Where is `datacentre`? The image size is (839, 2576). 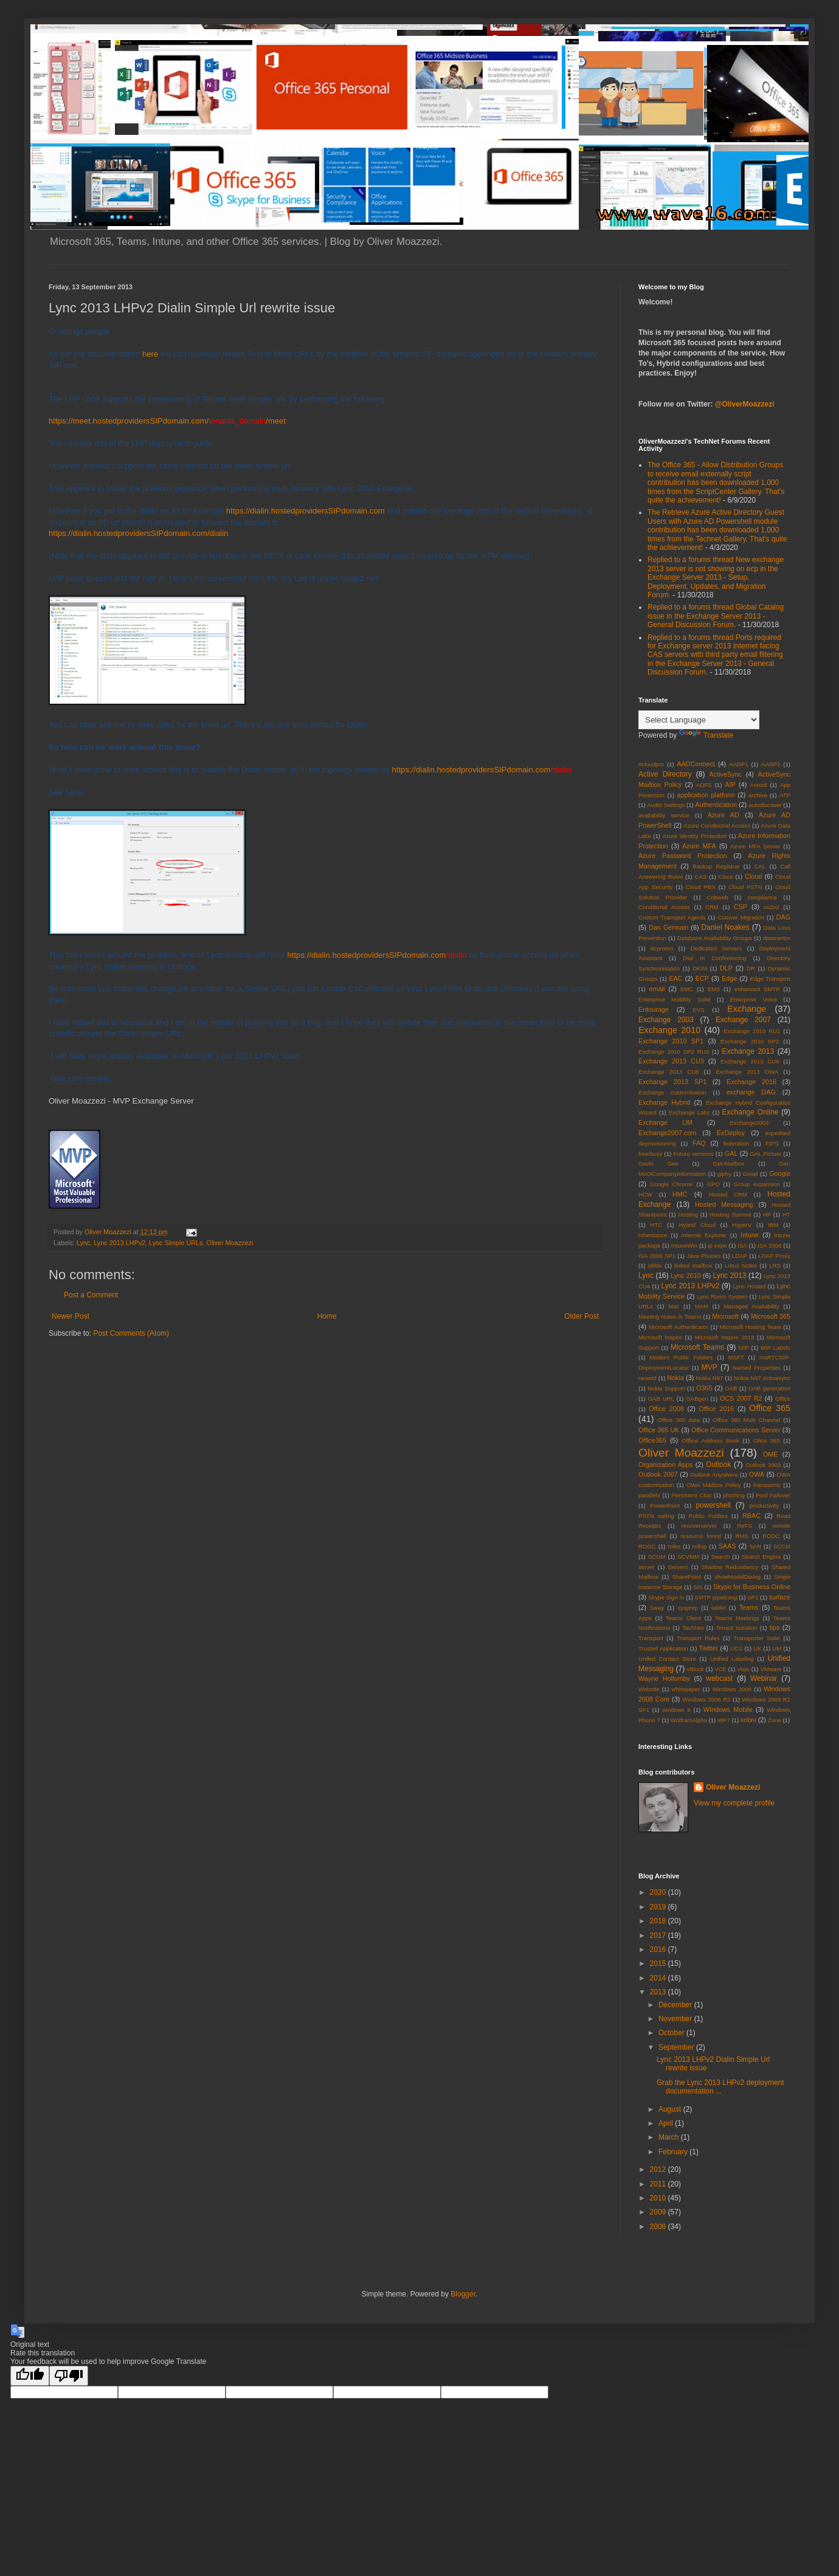 datacentre is located at coordinates (776, 938).